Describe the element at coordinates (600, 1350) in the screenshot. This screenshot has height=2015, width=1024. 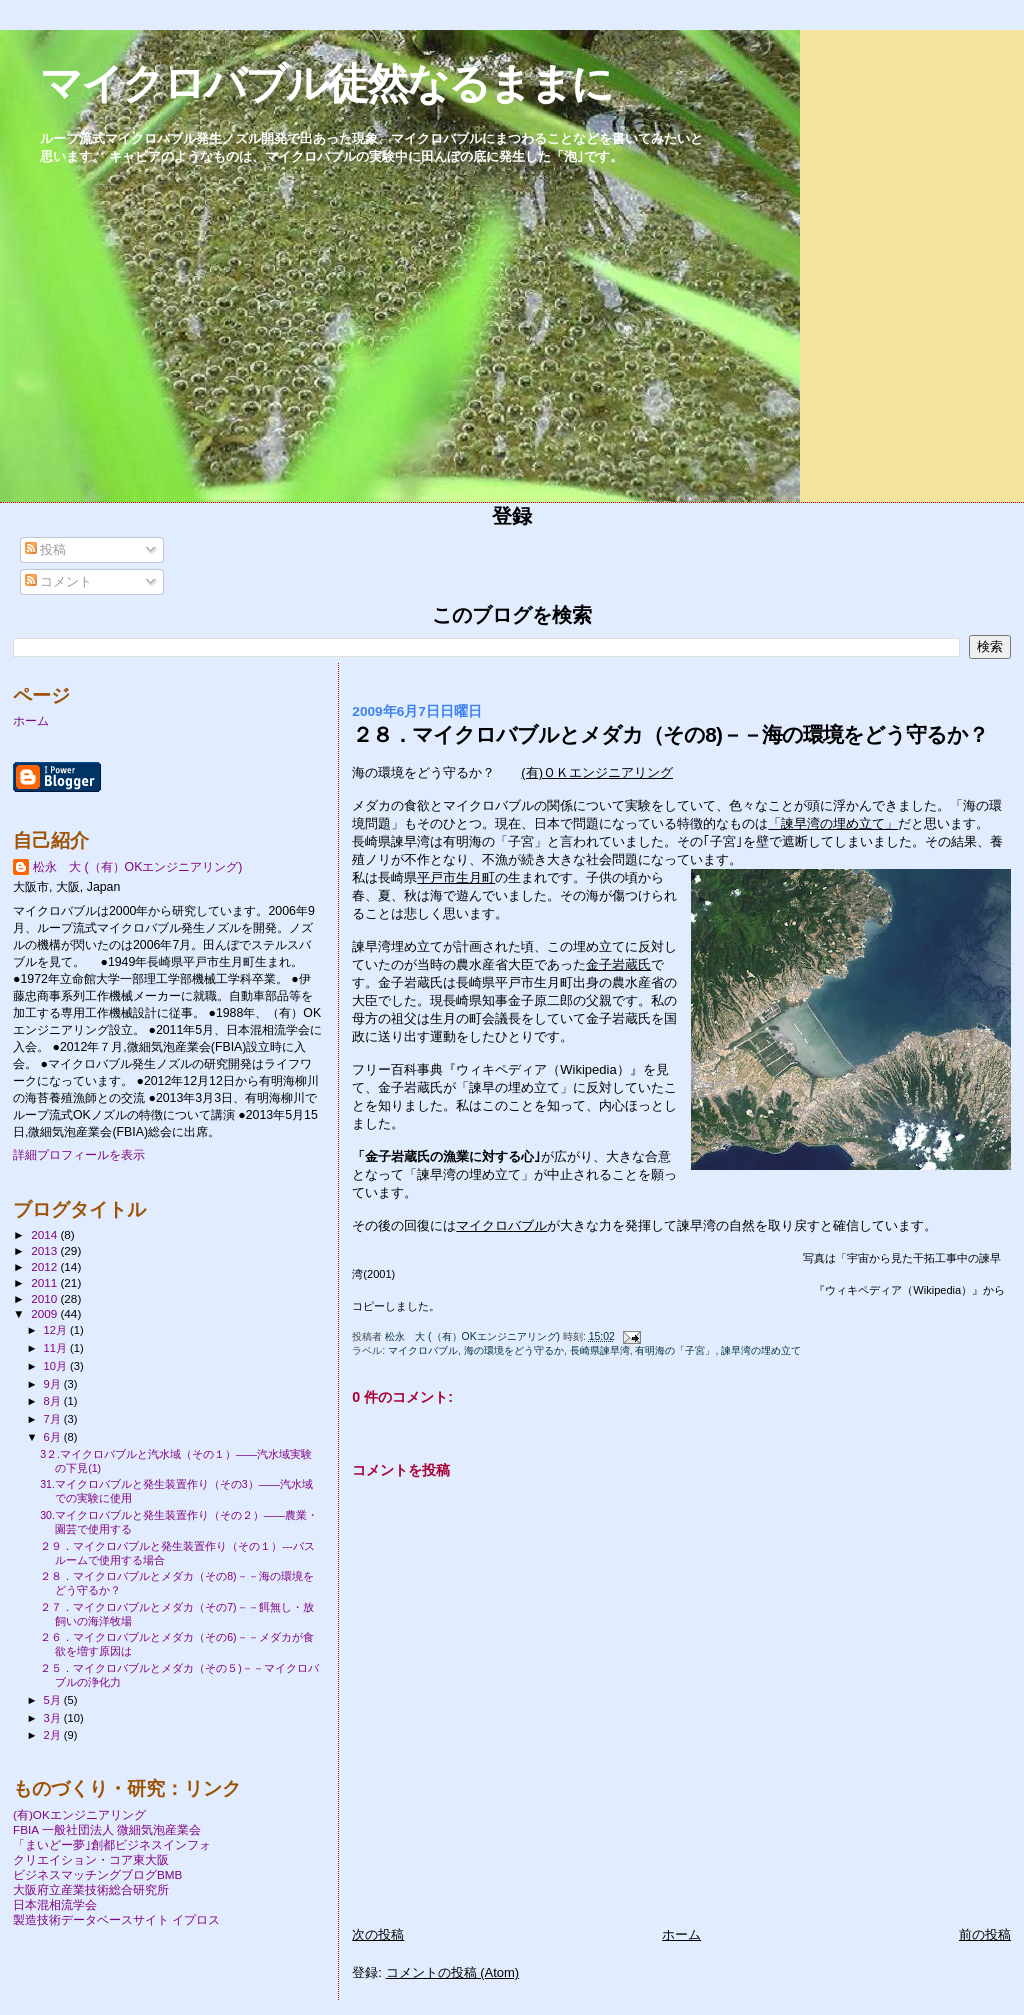
I see `長崎県諫早湾` at that location.